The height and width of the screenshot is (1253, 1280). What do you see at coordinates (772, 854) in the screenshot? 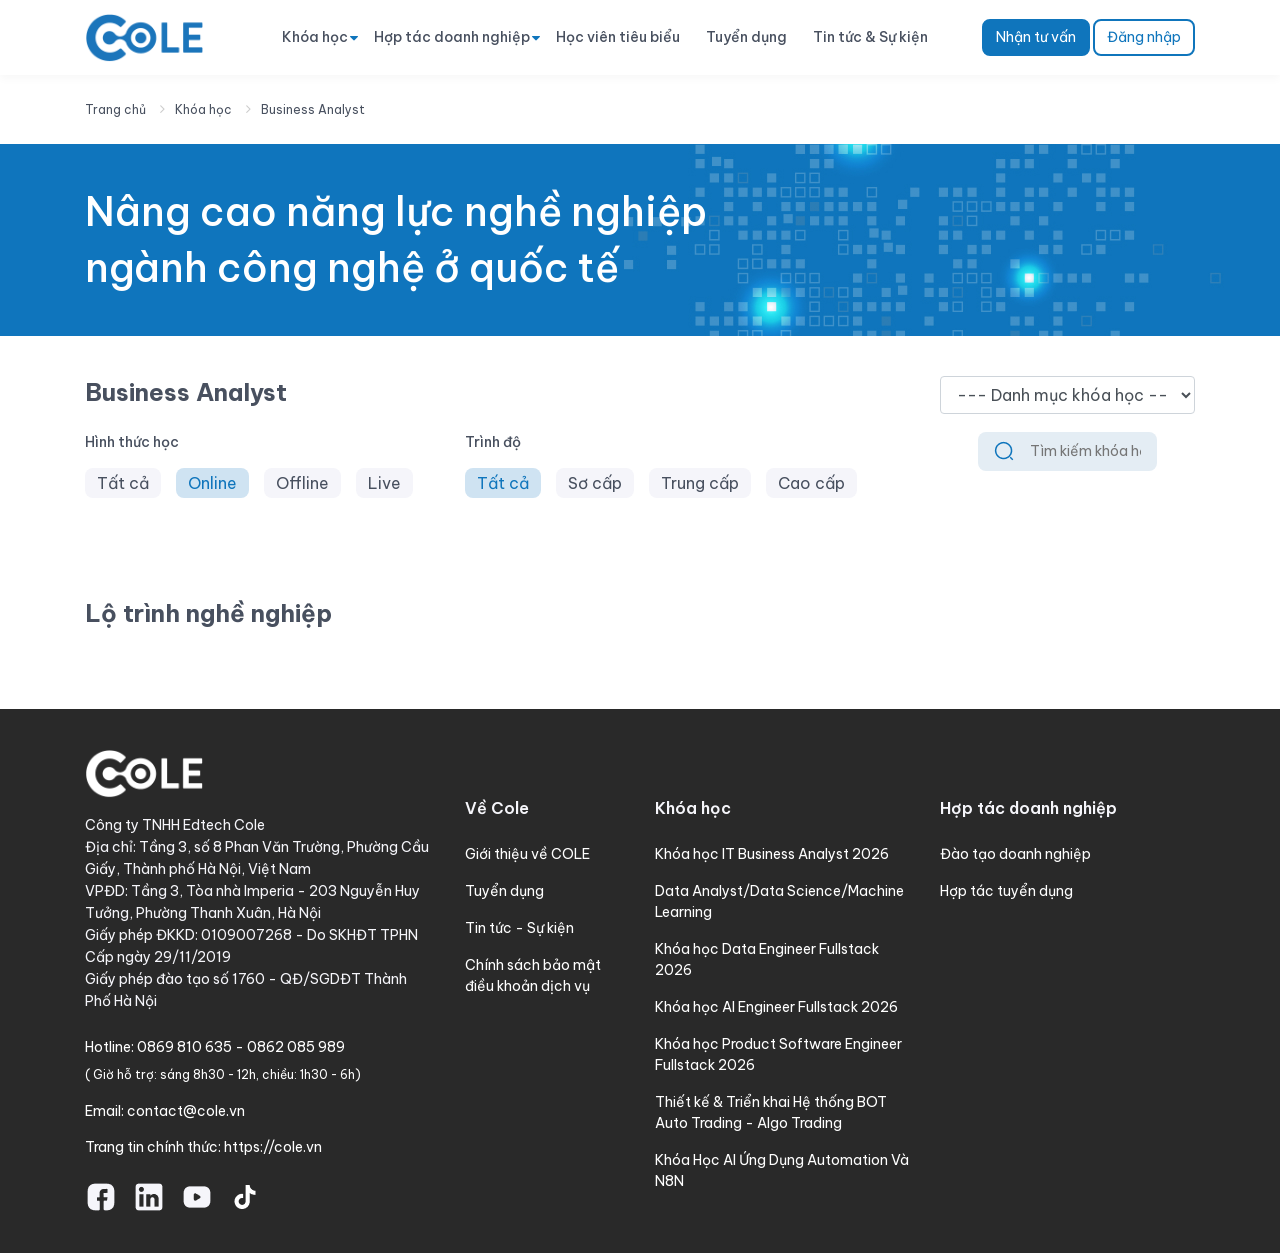
I see `Khóa học IT Business Analyst 2026` at bounding box center [772, 854].